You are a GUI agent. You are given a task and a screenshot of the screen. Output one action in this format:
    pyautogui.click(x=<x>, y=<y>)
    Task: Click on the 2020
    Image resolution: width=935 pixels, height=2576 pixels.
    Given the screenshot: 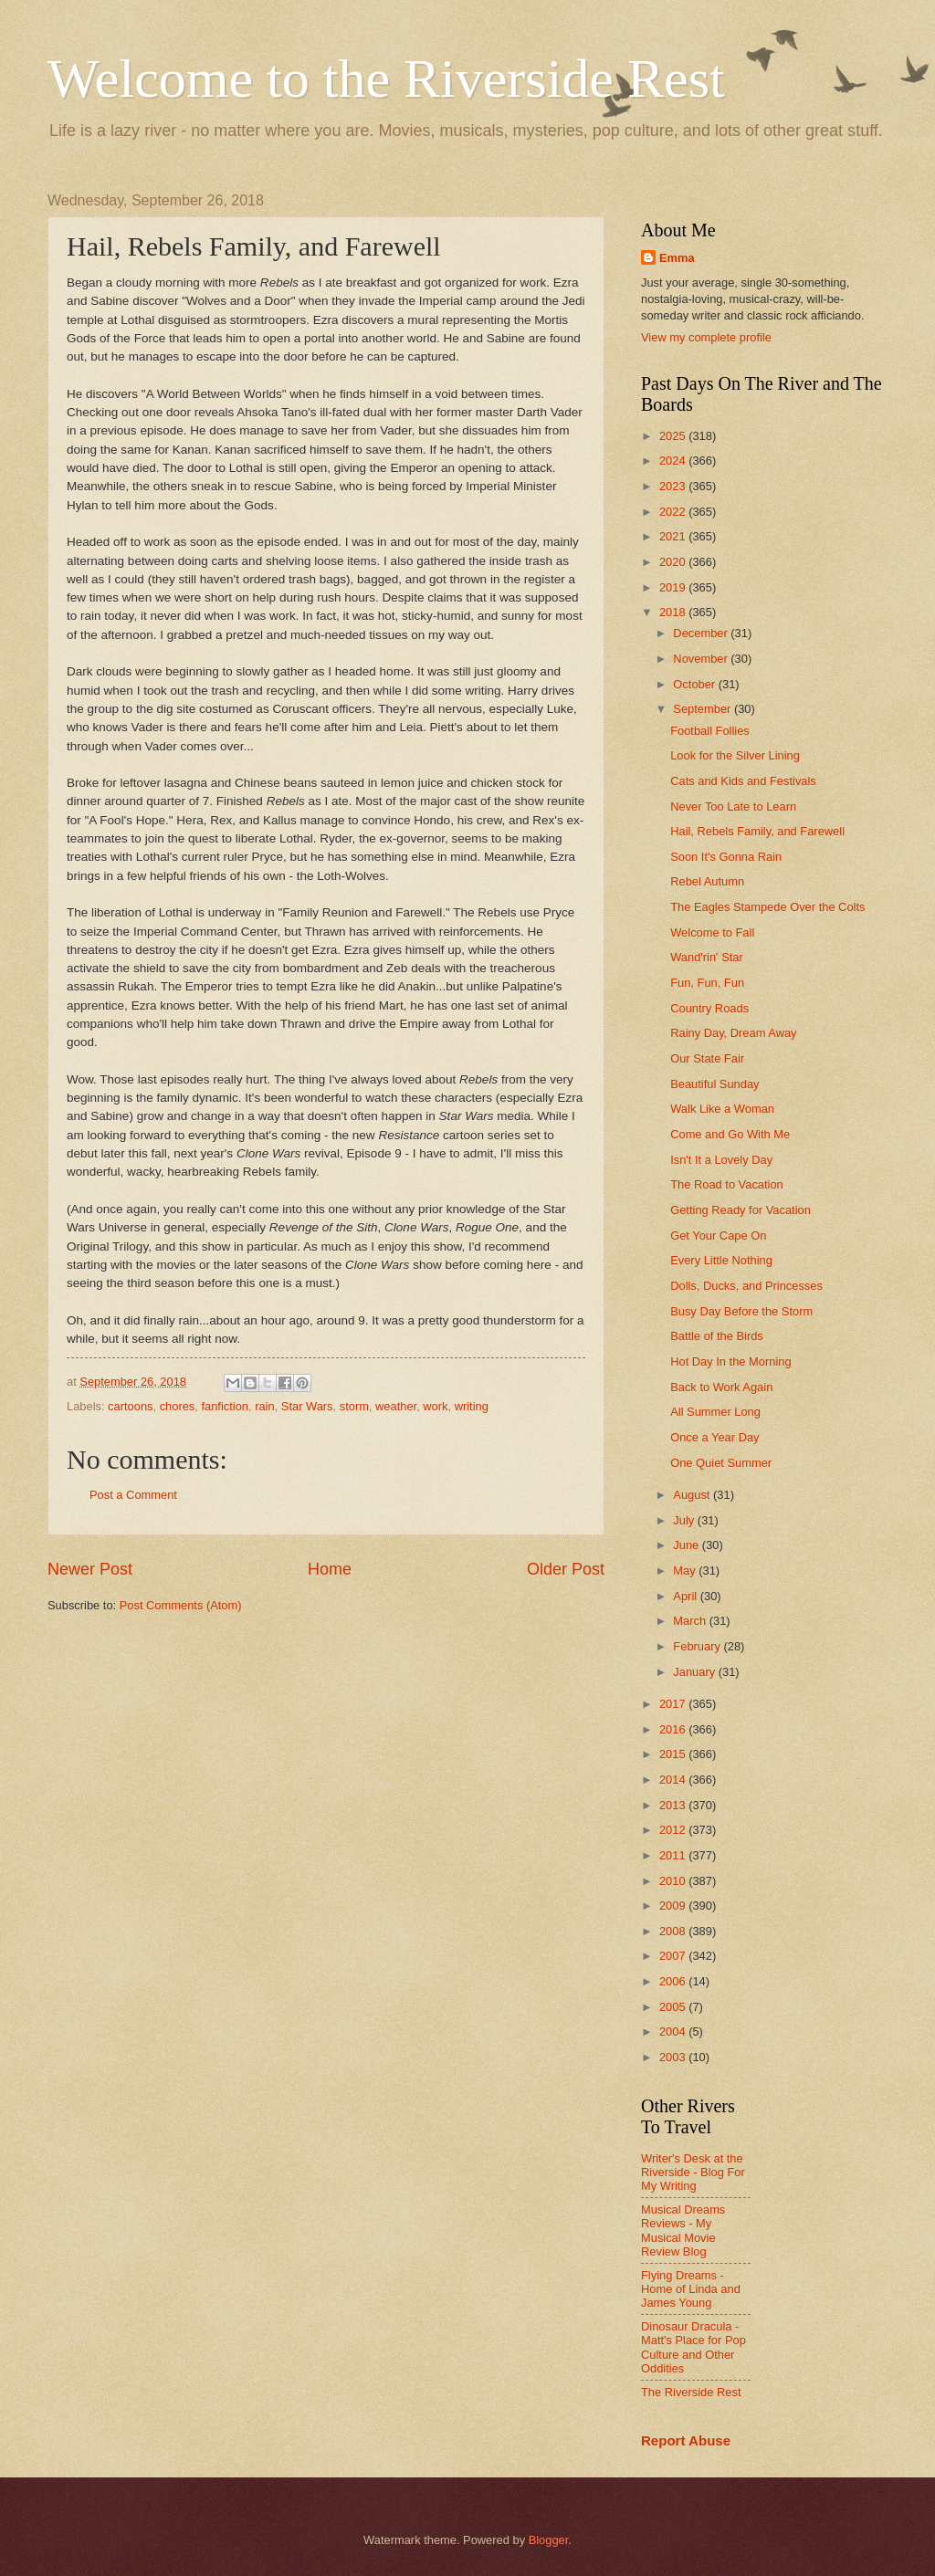 What is the action you would take?
    pyautogui.click(x=673, y=562)
    